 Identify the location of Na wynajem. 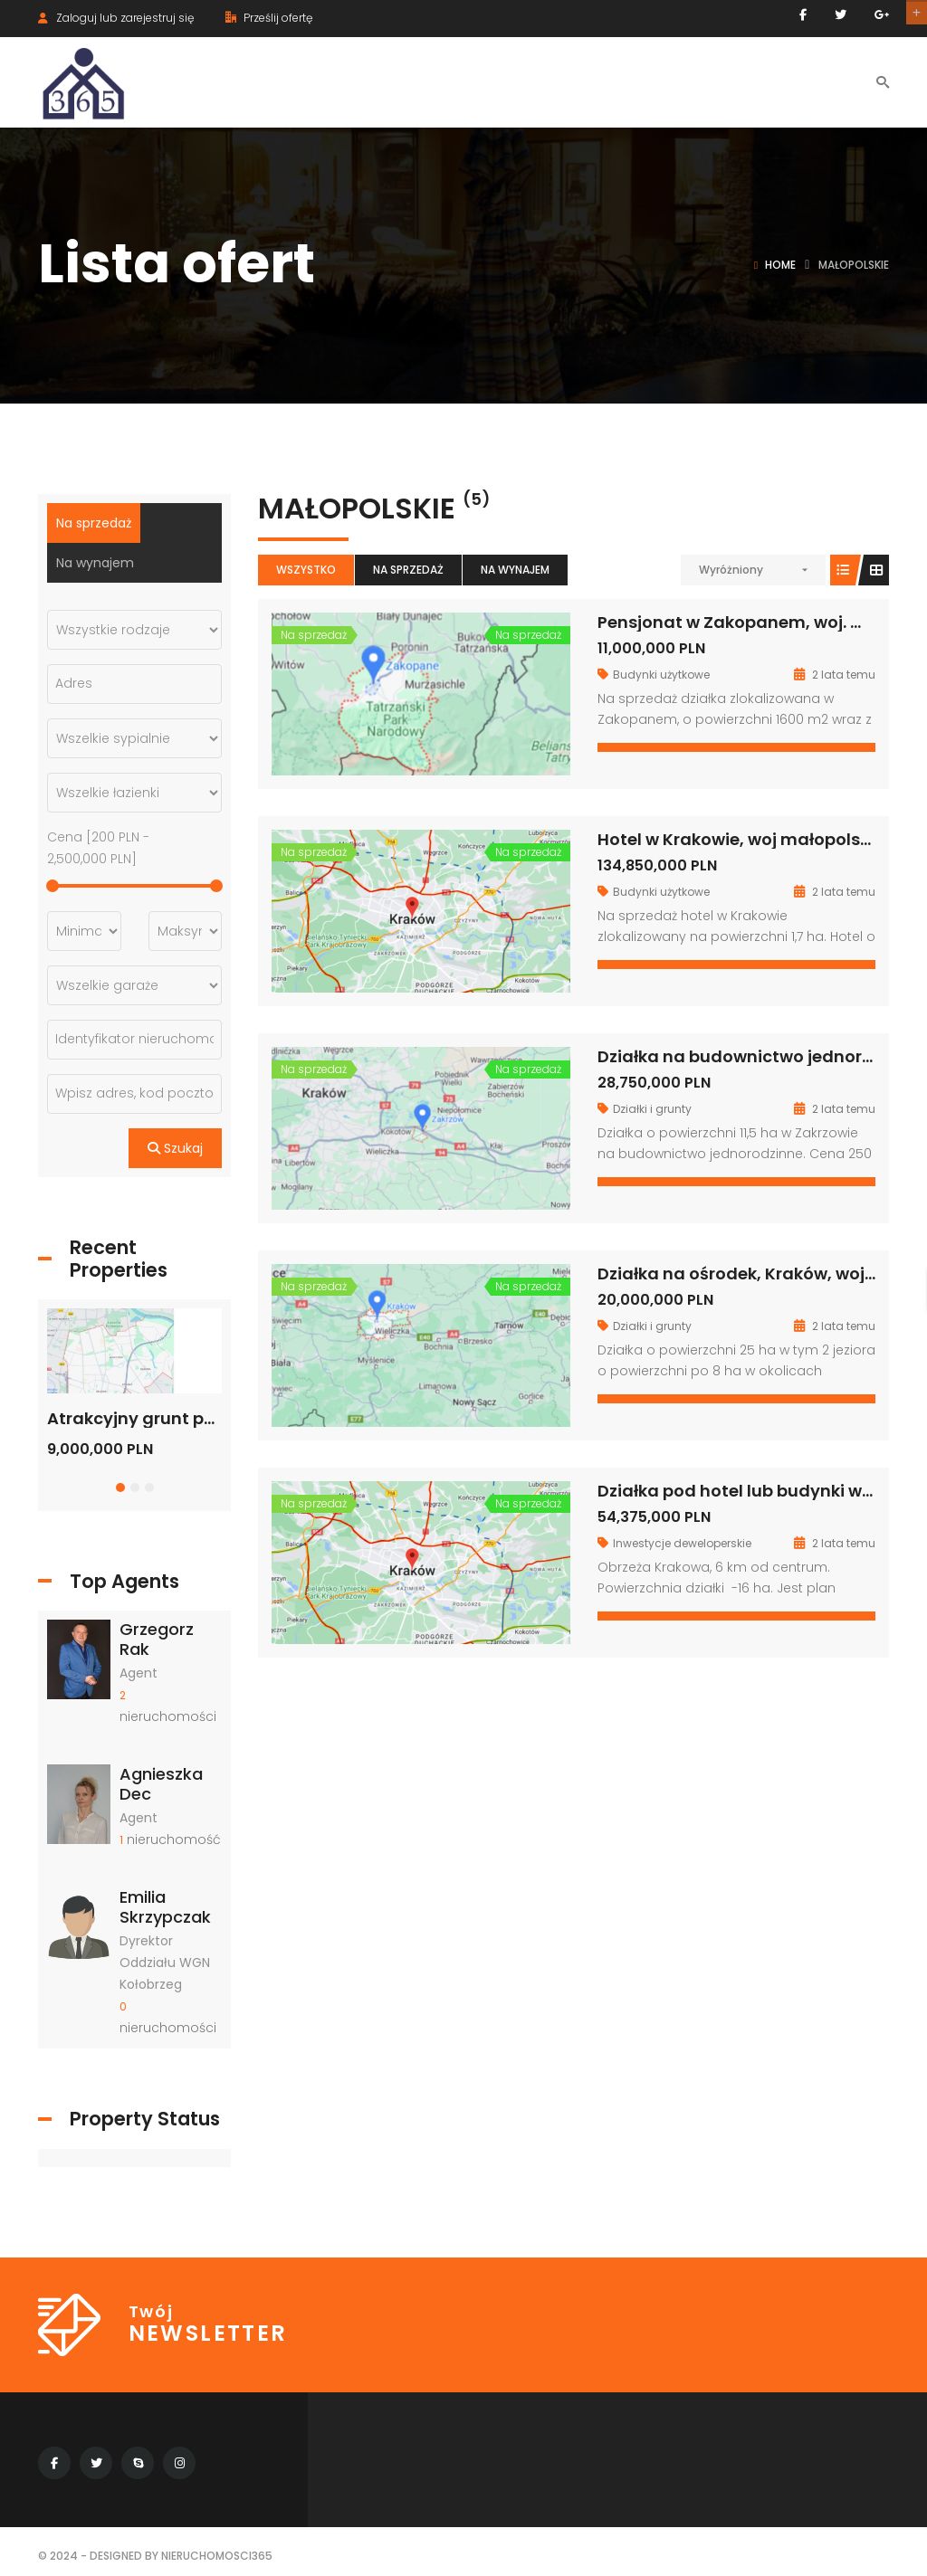
(515, 569).